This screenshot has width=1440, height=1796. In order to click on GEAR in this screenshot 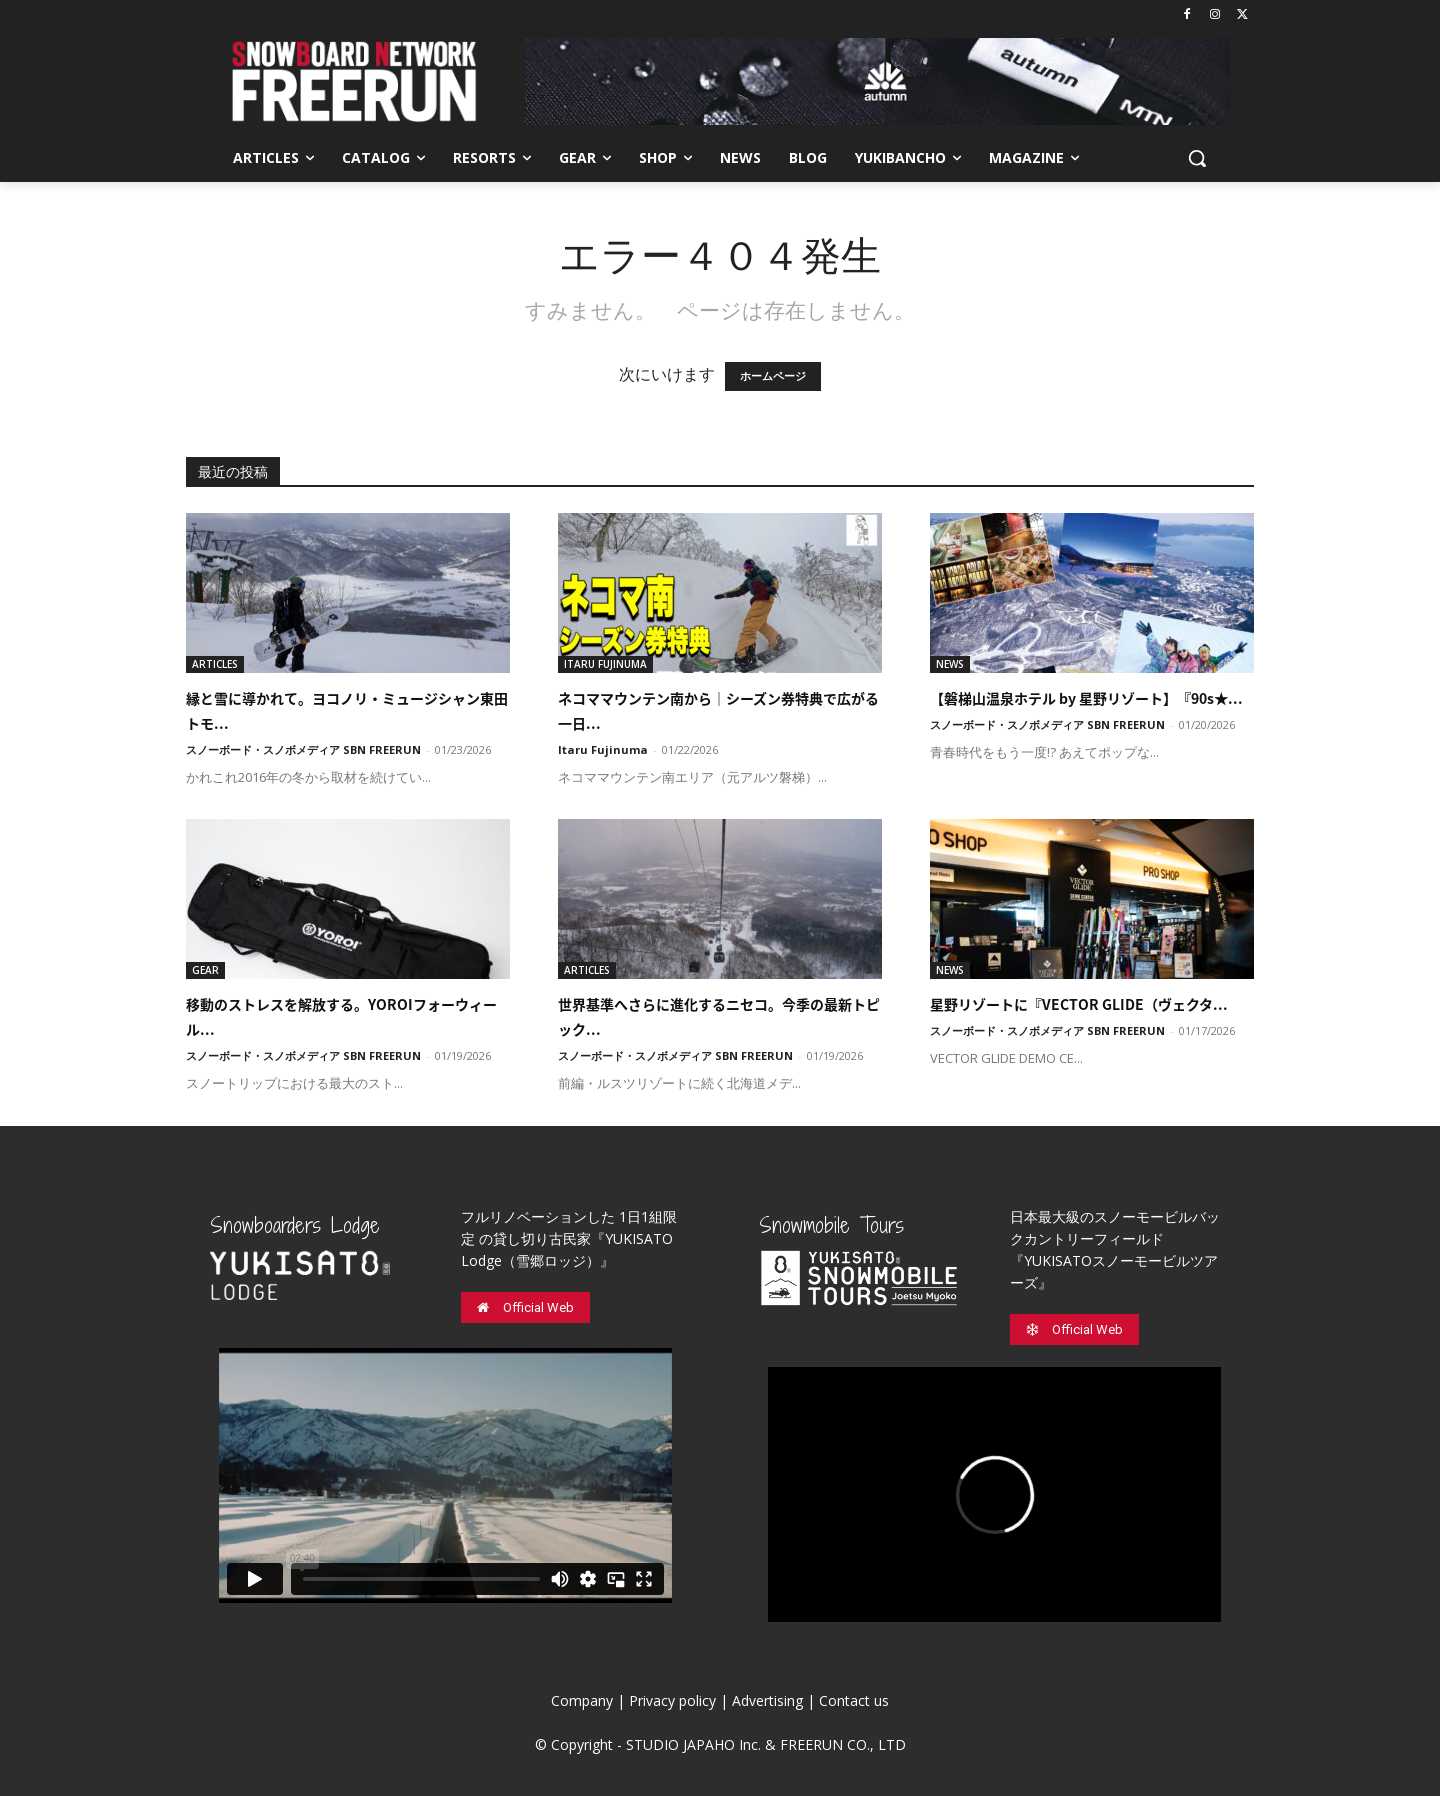, I will do `click(205, 970)`.